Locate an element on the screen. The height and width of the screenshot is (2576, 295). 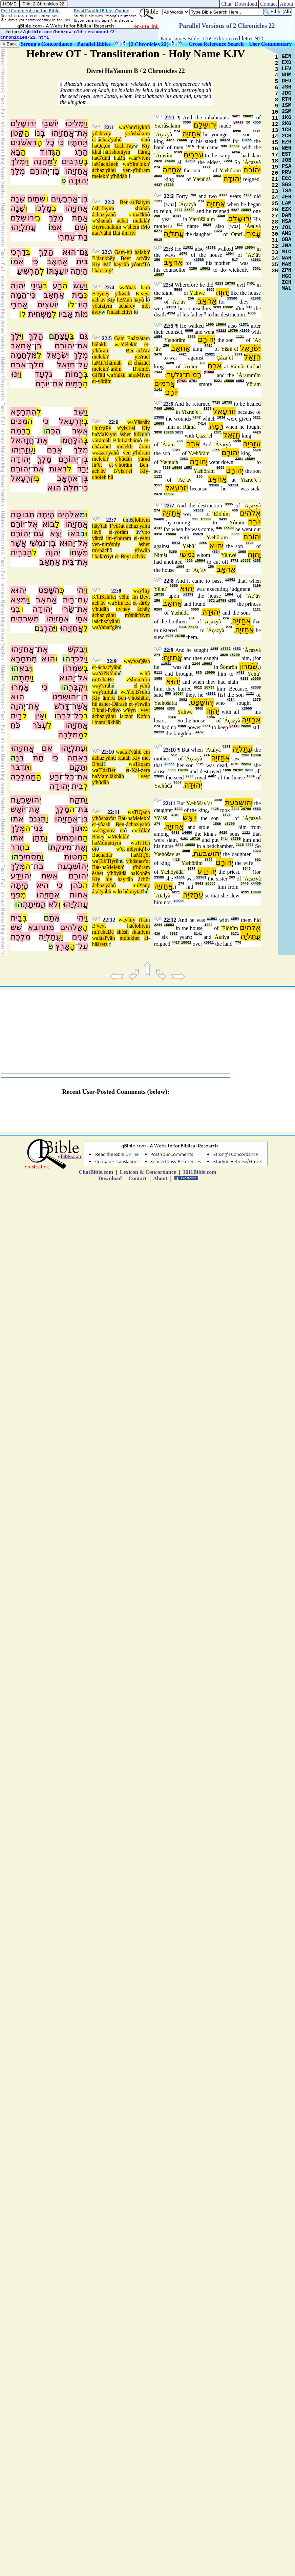
ásher is located at coordinates (125, 434).